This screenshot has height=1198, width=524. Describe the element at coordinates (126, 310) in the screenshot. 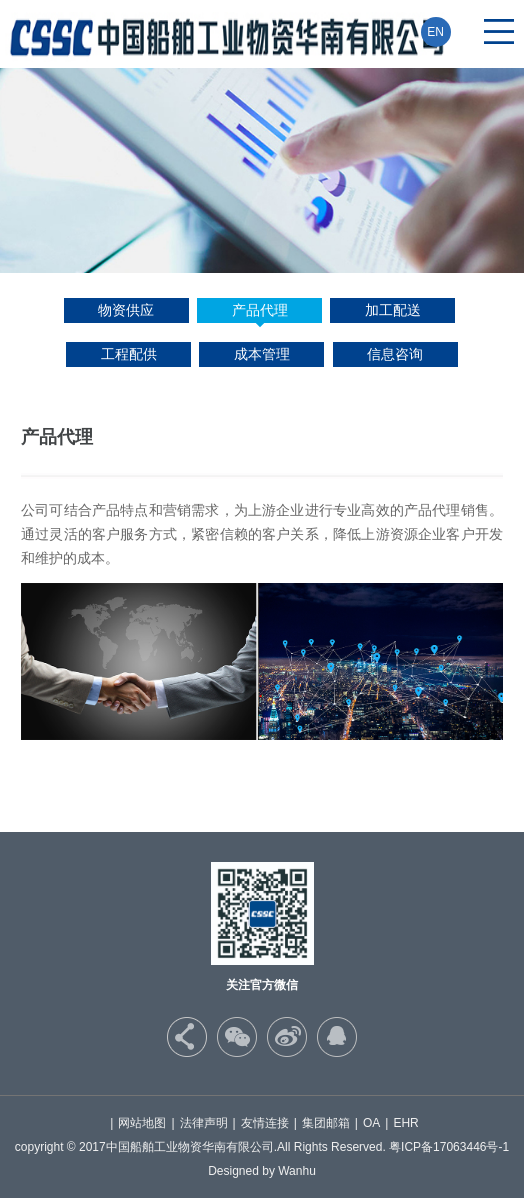

I see `物资供应` at that location.